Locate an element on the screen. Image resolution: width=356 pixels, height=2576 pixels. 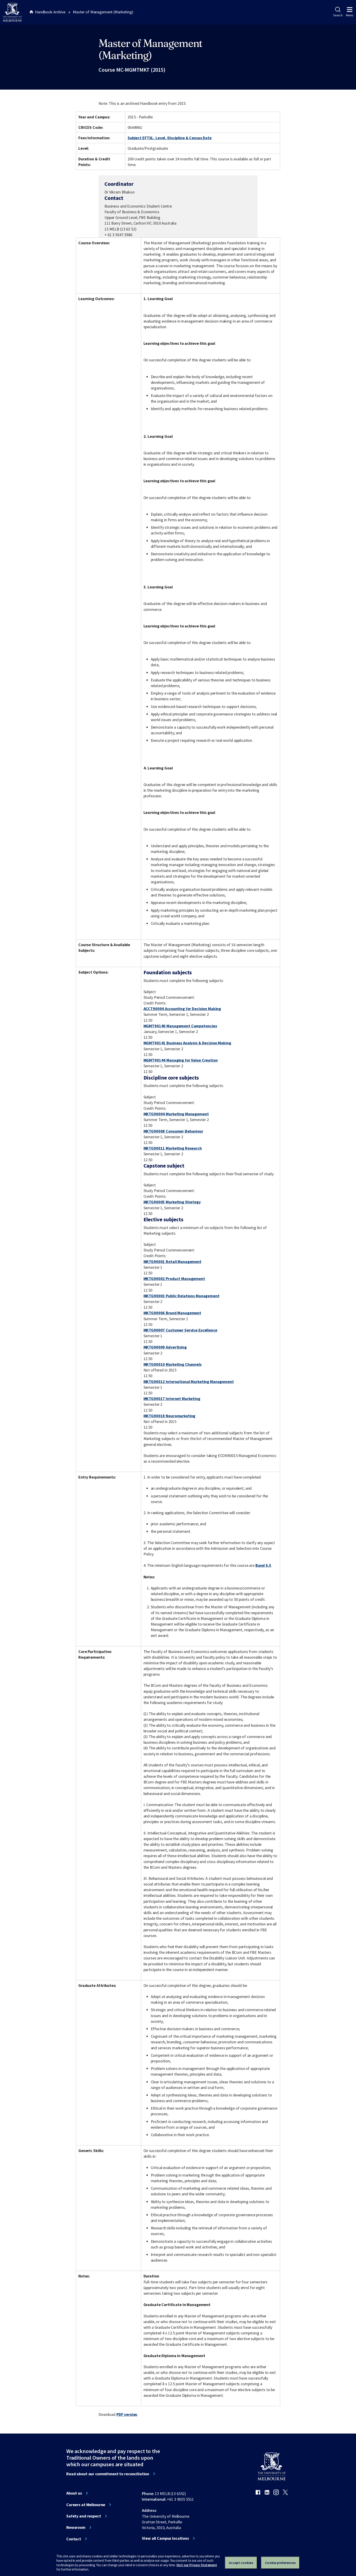
MGMT90144 Managing for Value Creation is located at coordinates (180, 1060).